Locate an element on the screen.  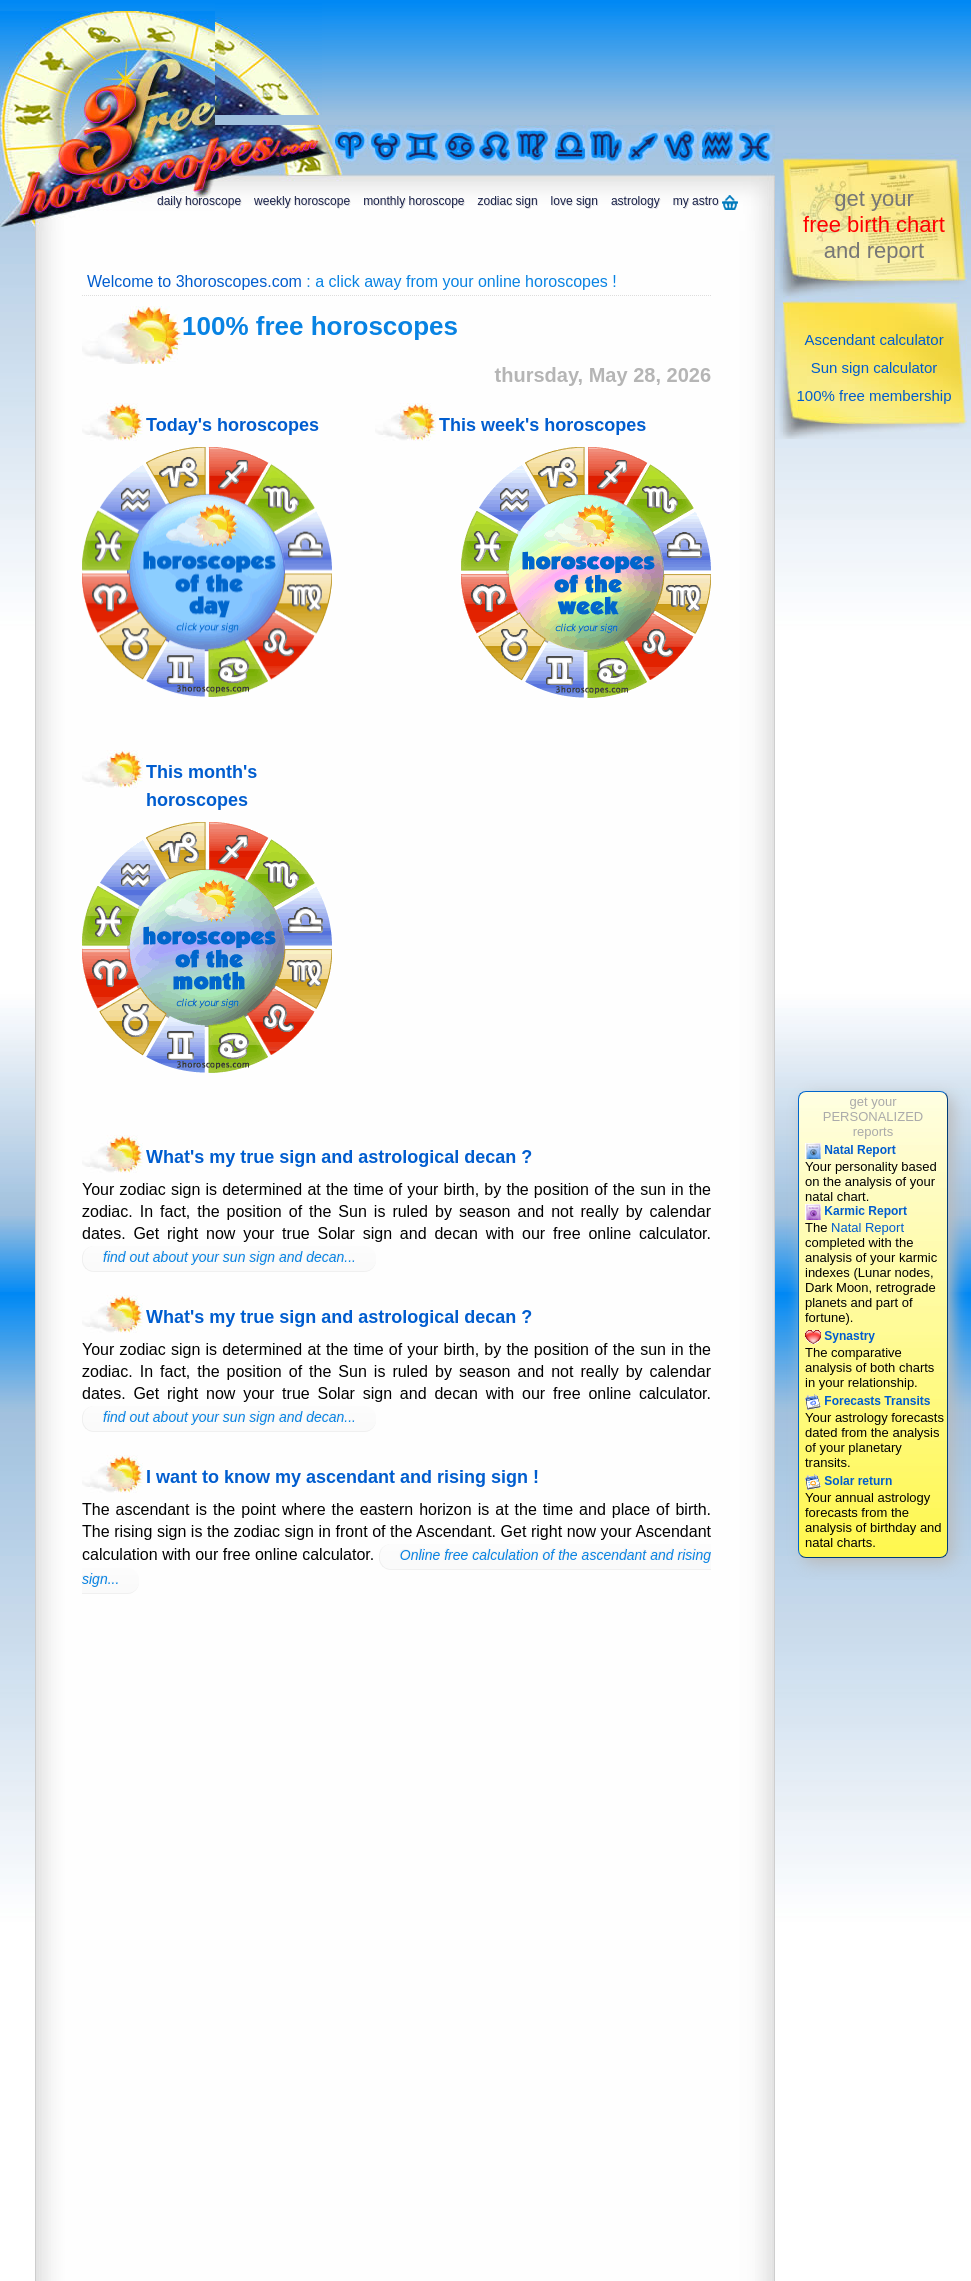
Natal Report is located at coordinates (850, 1150).